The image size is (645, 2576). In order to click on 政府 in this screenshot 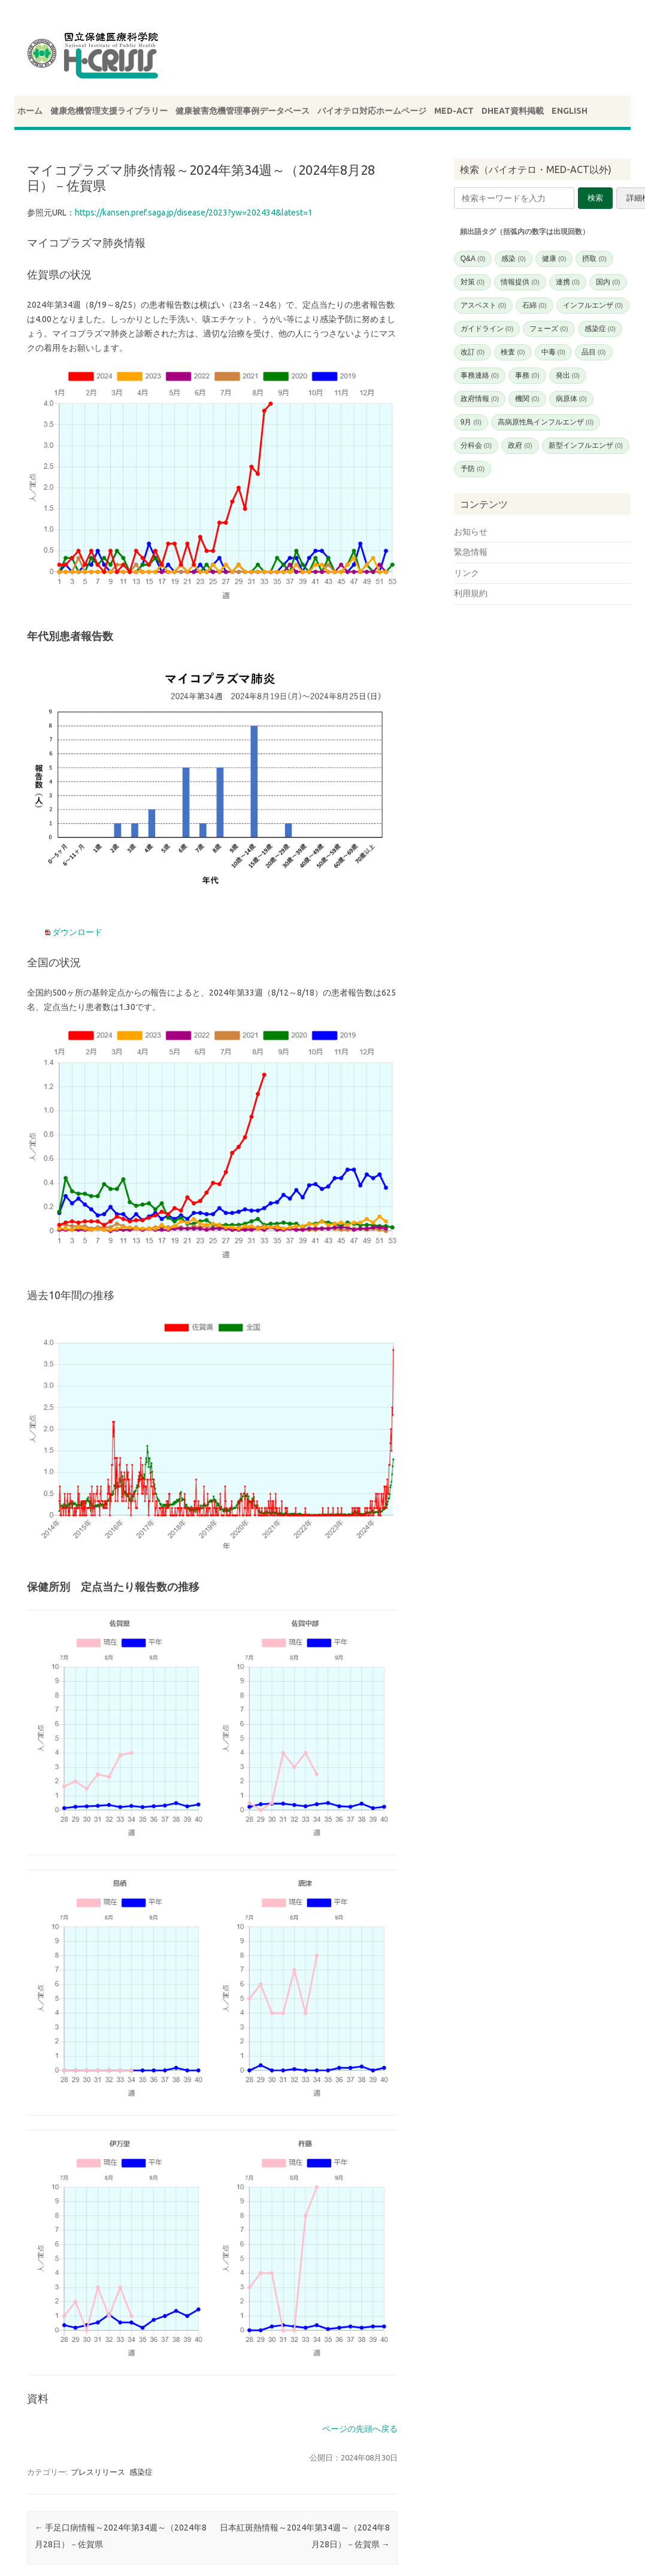, I will do `click(520, 445)`.